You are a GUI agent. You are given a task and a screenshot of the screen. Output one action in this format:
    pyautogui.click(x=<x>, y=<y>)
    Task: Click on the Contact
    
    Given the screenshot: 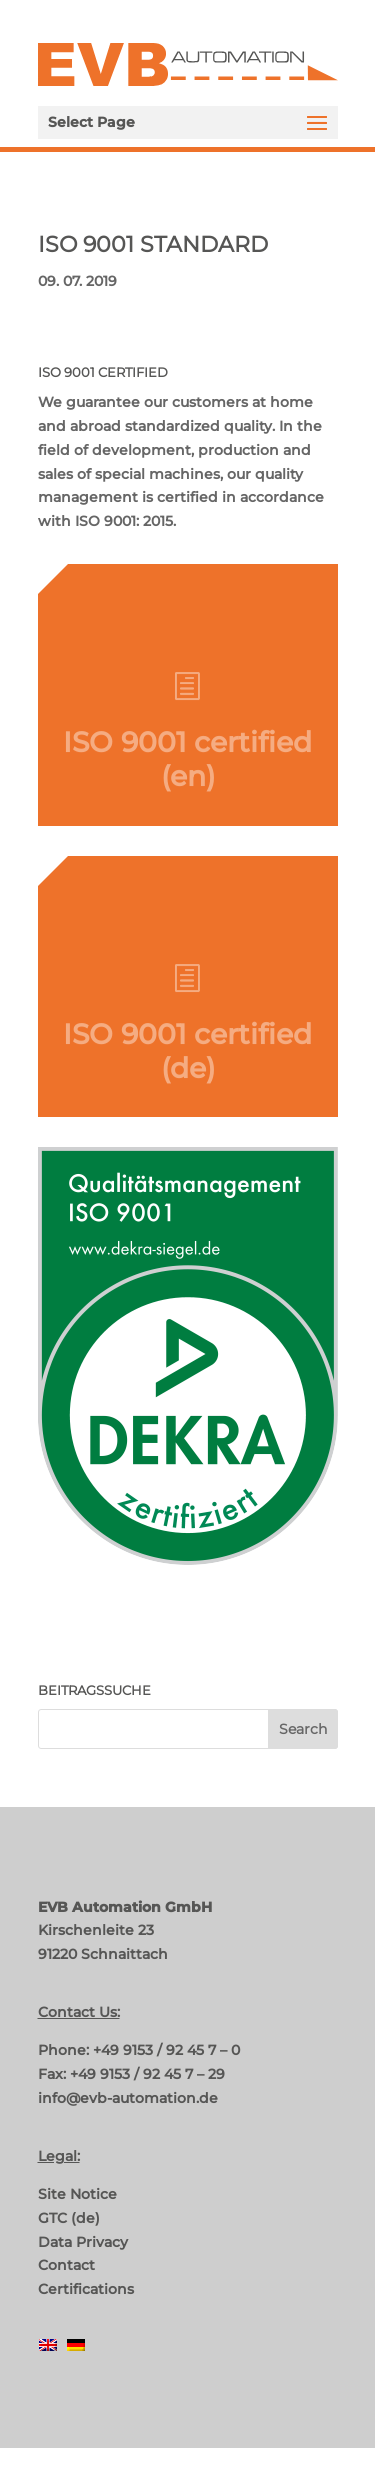 What is the action you would take?
    pyautogui.click(x=66, y=2265)
    